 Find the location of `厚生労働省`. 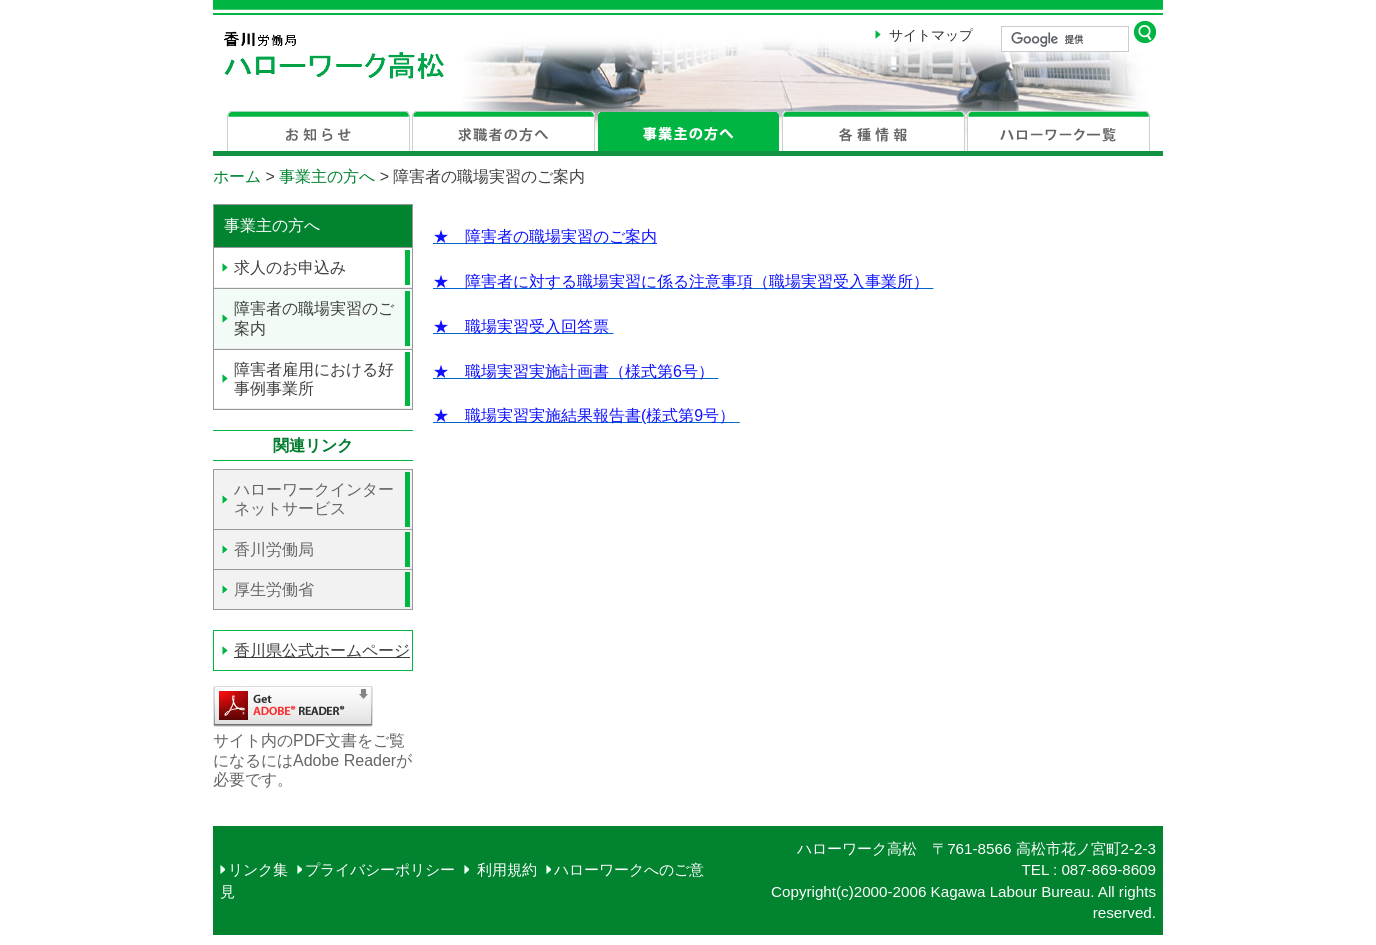

厚生労働省 is located at coordinates (274, 589).